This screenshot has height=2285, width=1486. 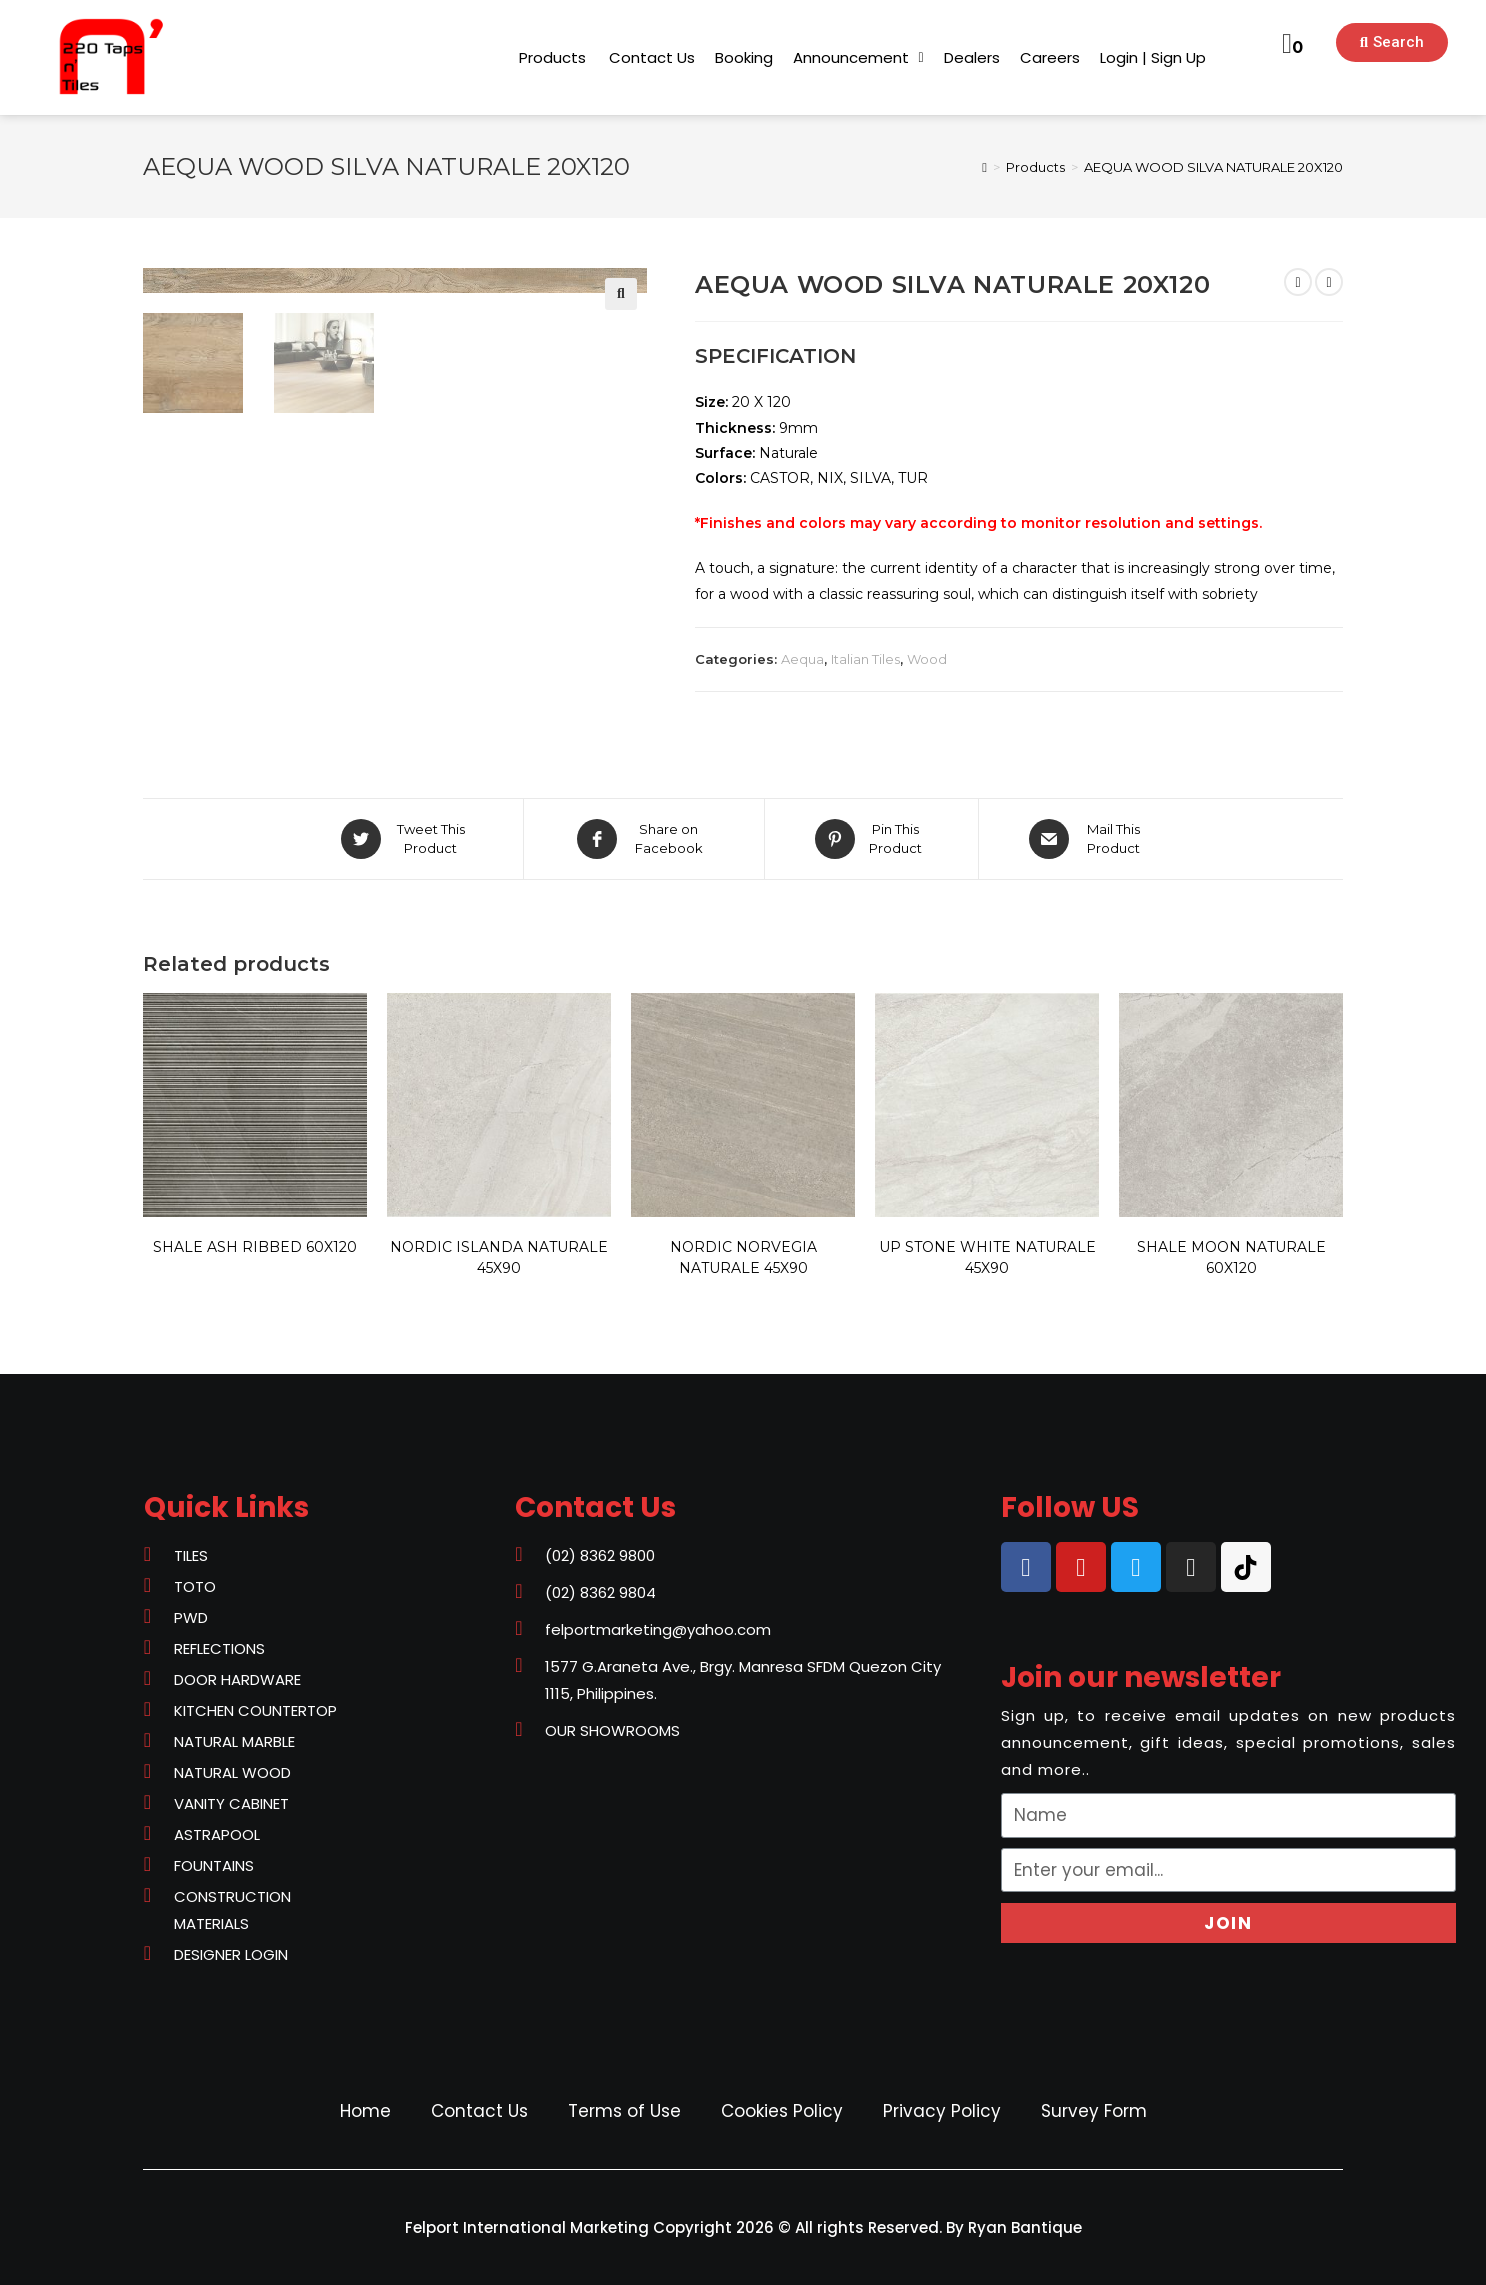 I want to click on [Share via email], so click(x=1088, y=839).